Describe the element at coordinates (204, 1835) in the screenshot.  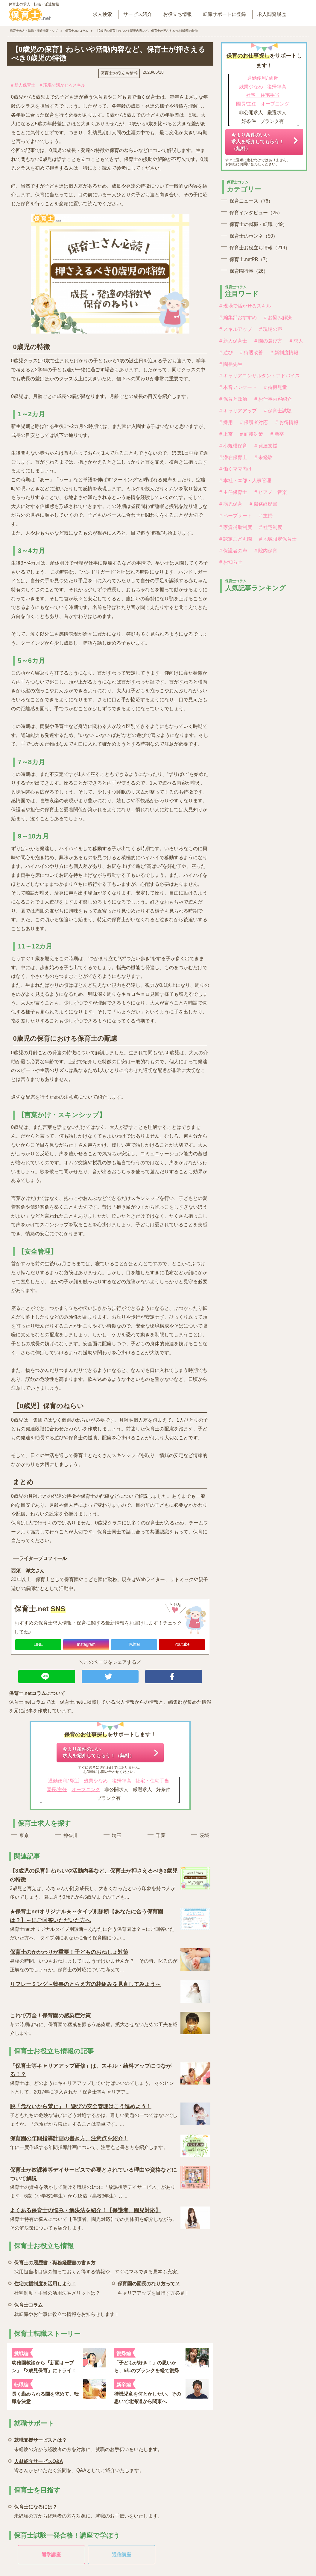
I see `茨城` at that location.